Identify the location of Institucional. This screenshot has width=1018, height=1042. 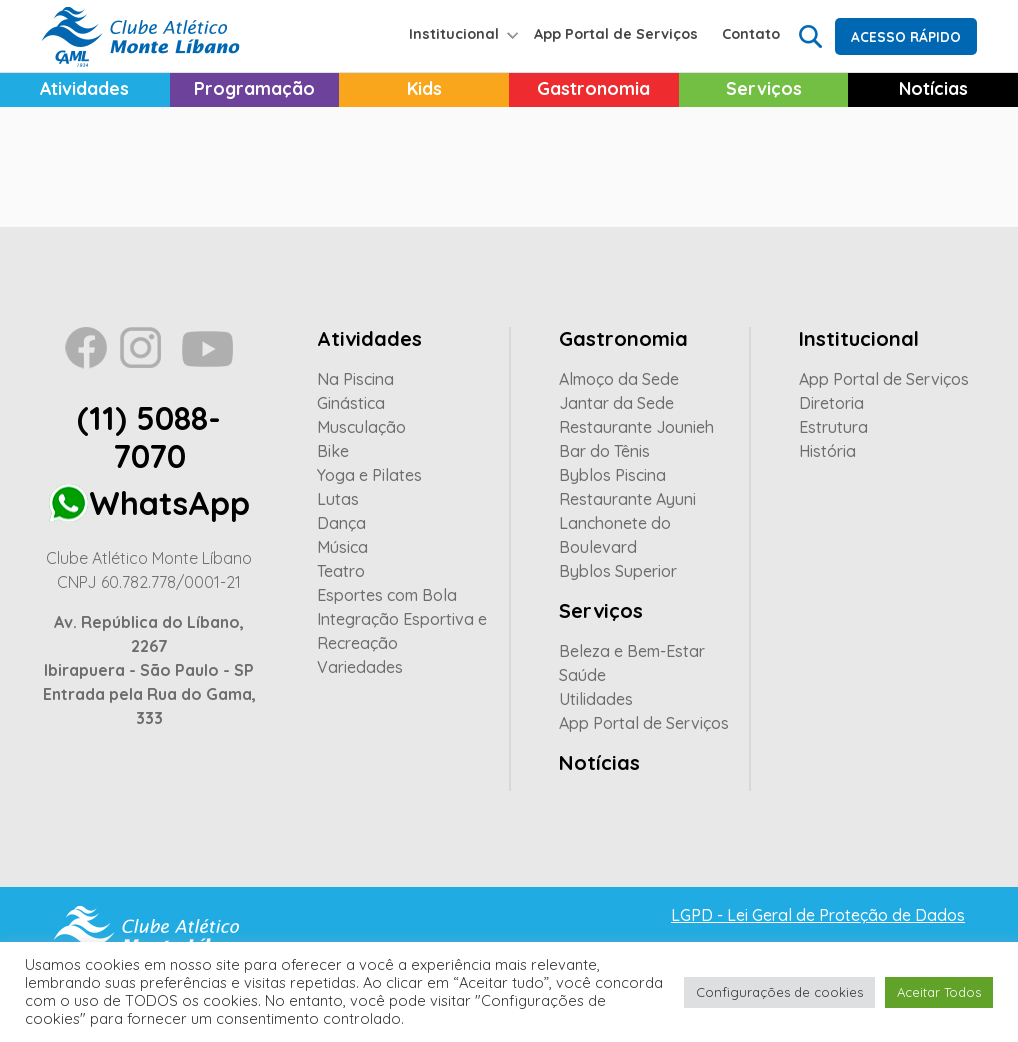
(454, 34).